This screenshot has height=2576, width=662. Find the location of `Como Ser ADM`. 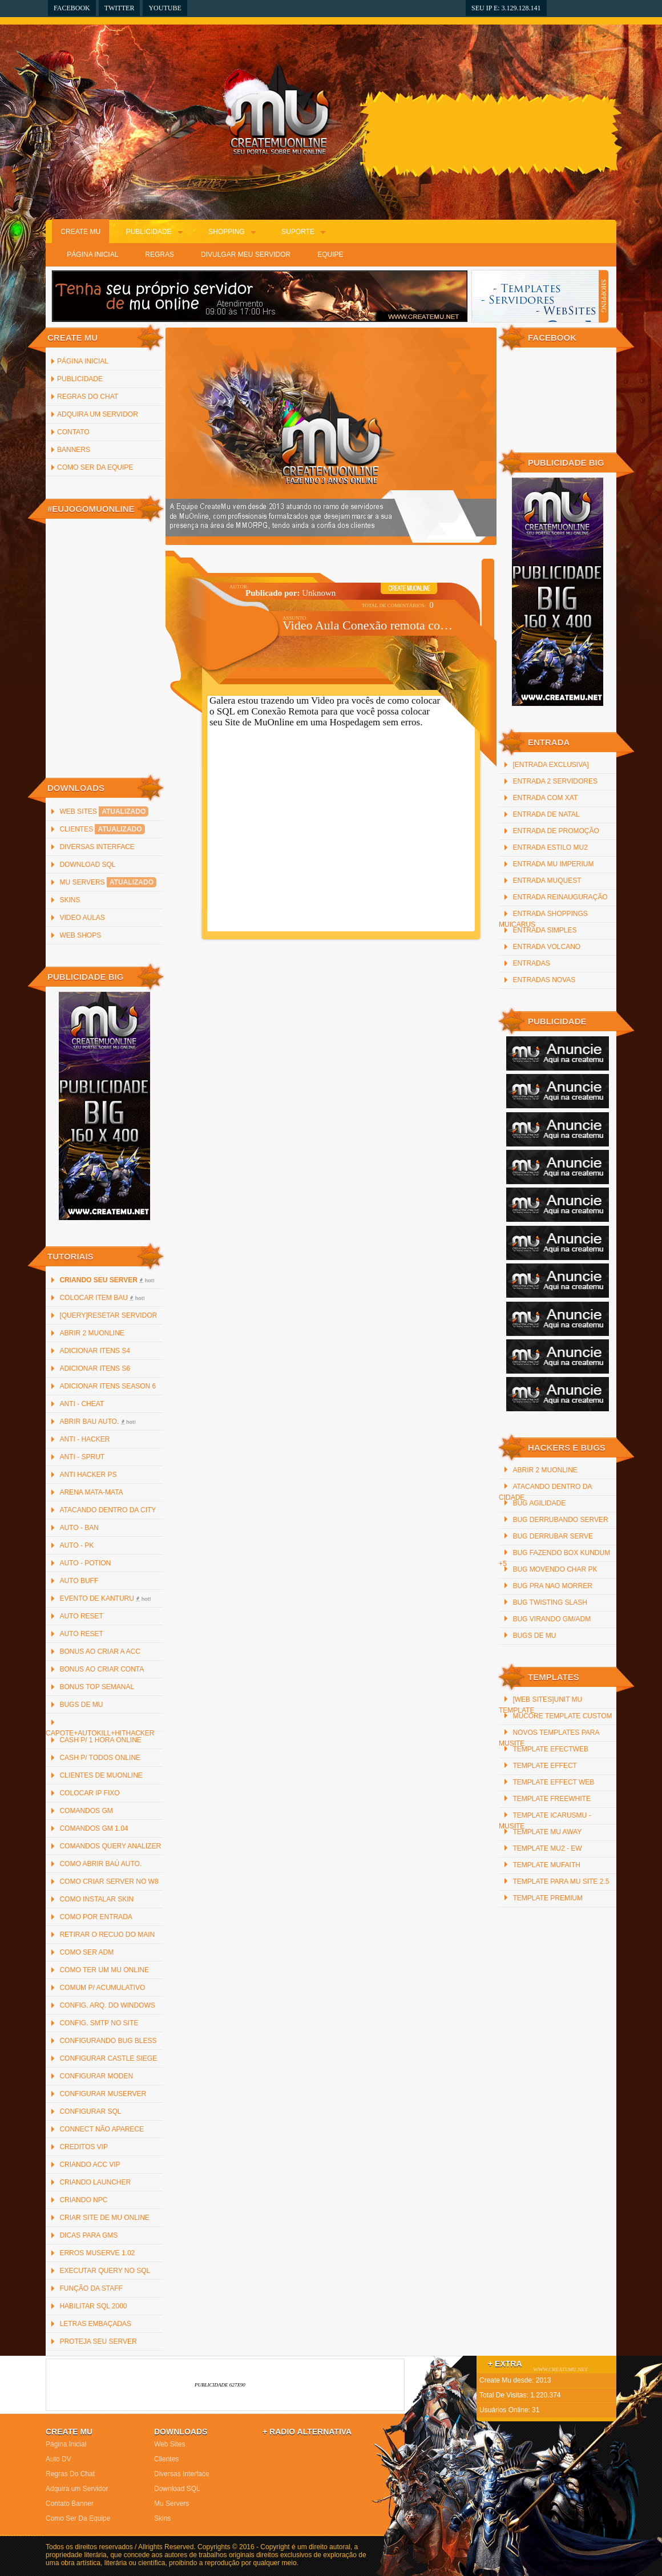

Como Ser ADM is located at coordinates (86, 1952).